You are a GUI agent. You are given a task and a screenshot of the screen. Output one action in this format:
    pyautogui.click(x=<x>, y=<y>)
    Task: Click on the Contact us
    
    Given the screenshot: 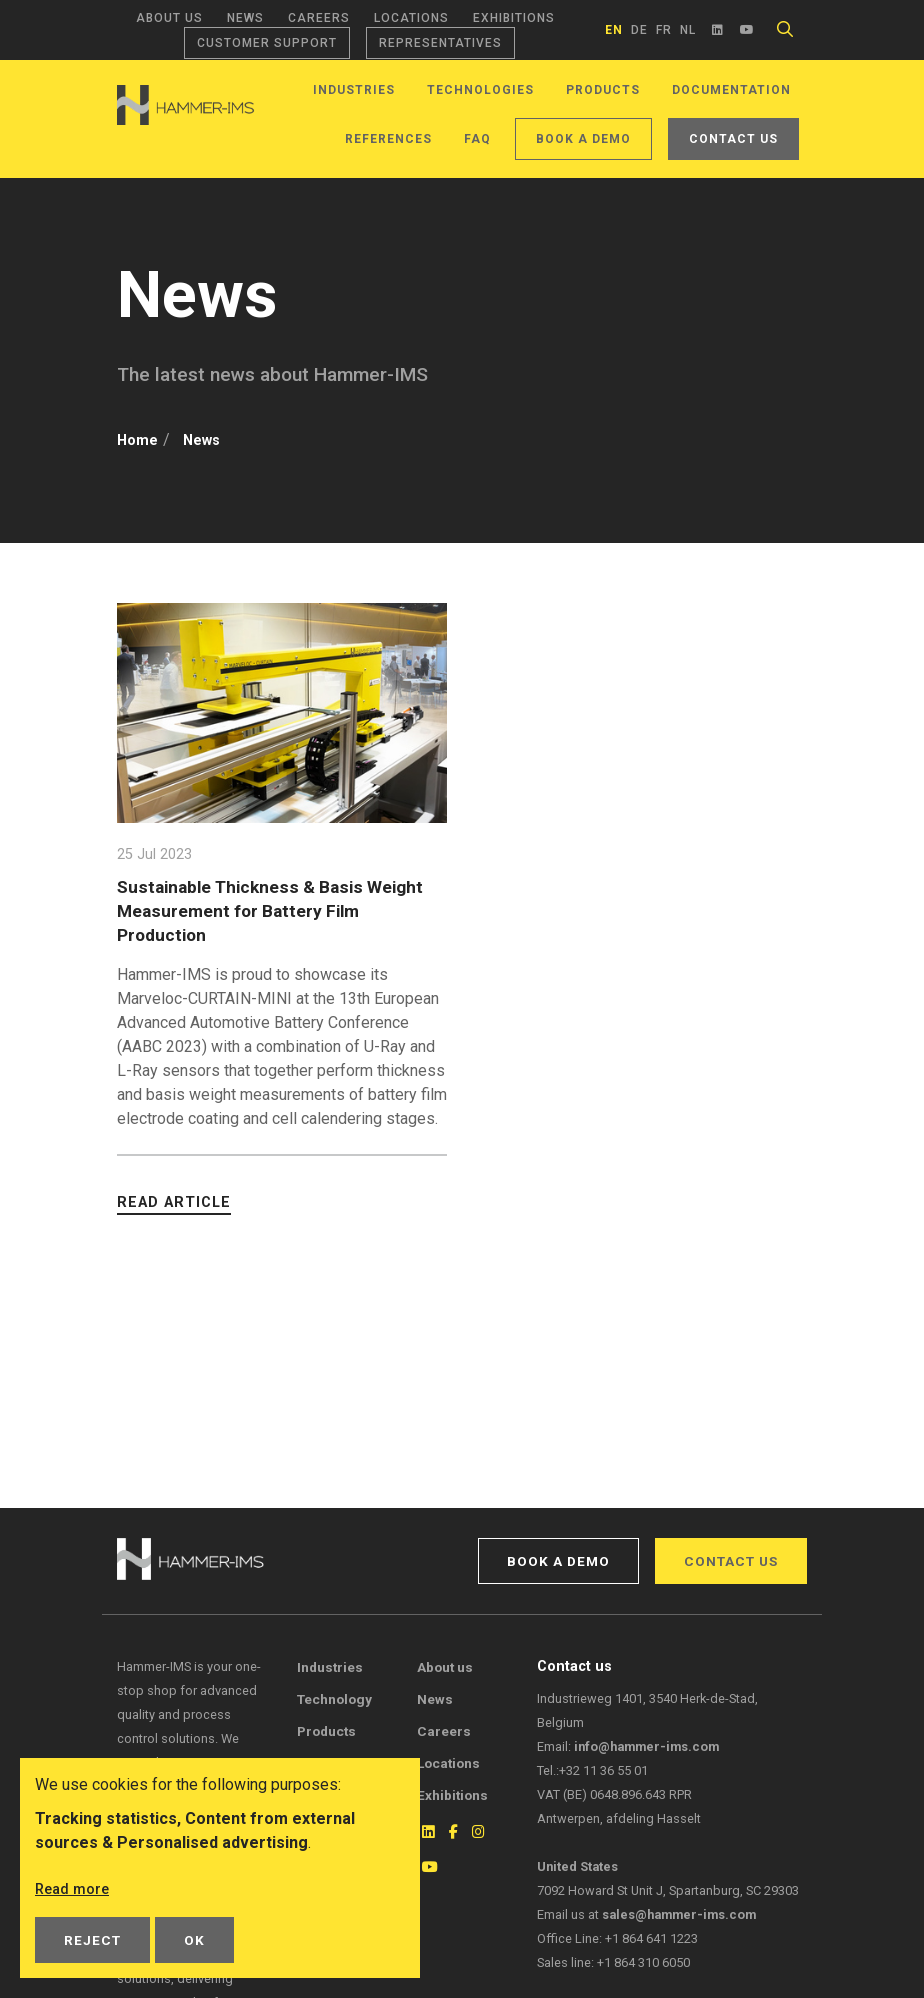 What is the action you would take?
    pyautogui.click(x=733, y=139)
    